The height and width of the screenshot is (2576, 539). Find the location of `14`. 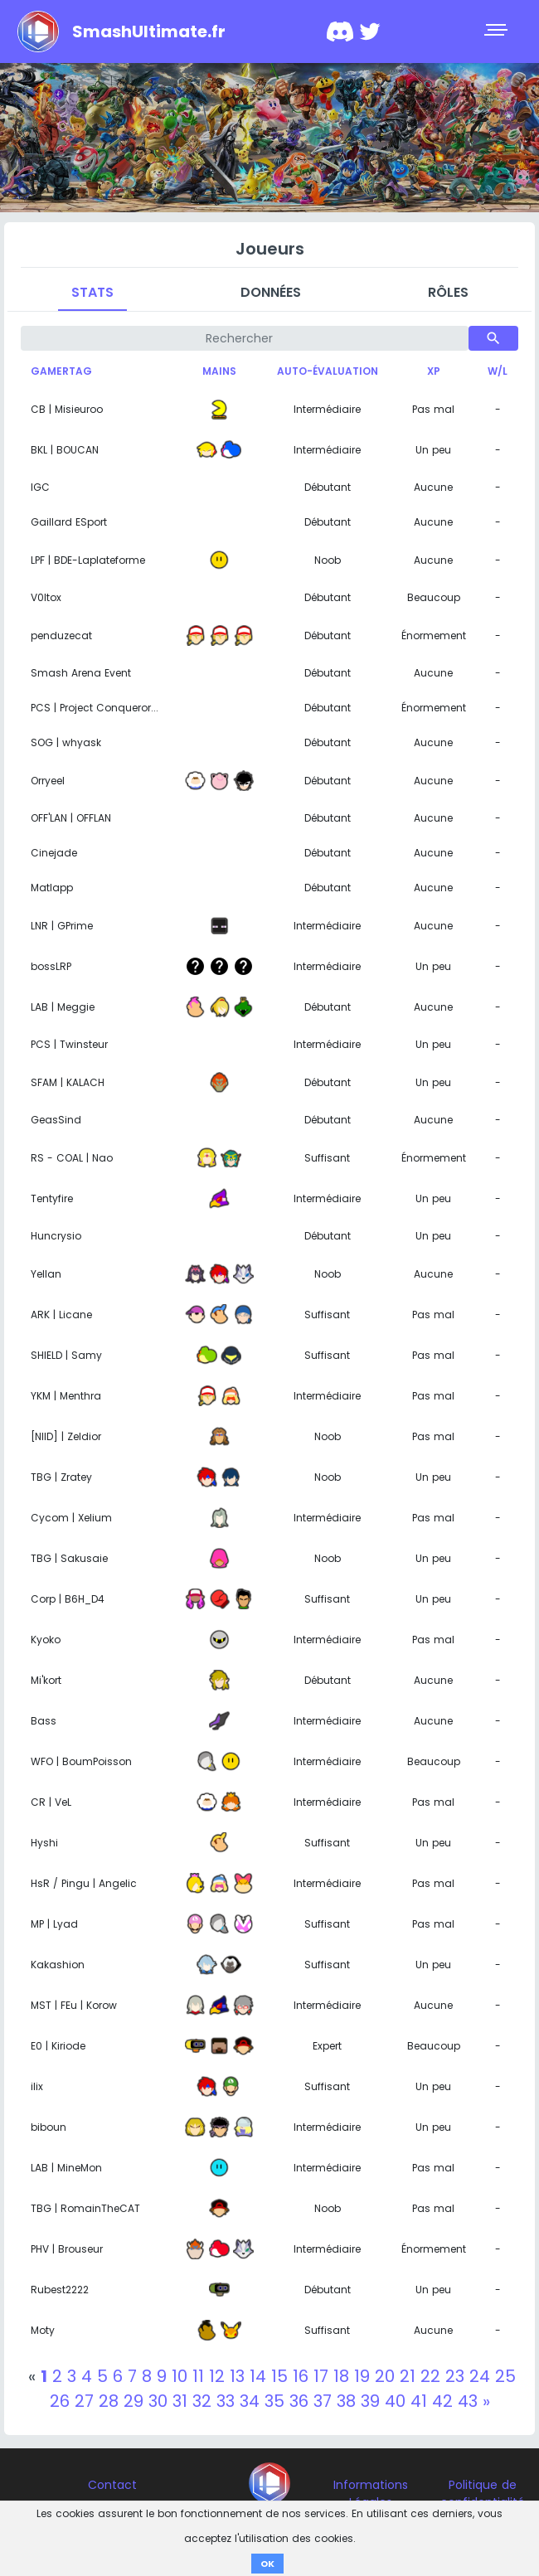

14 is located at coordinates (258, 2376).